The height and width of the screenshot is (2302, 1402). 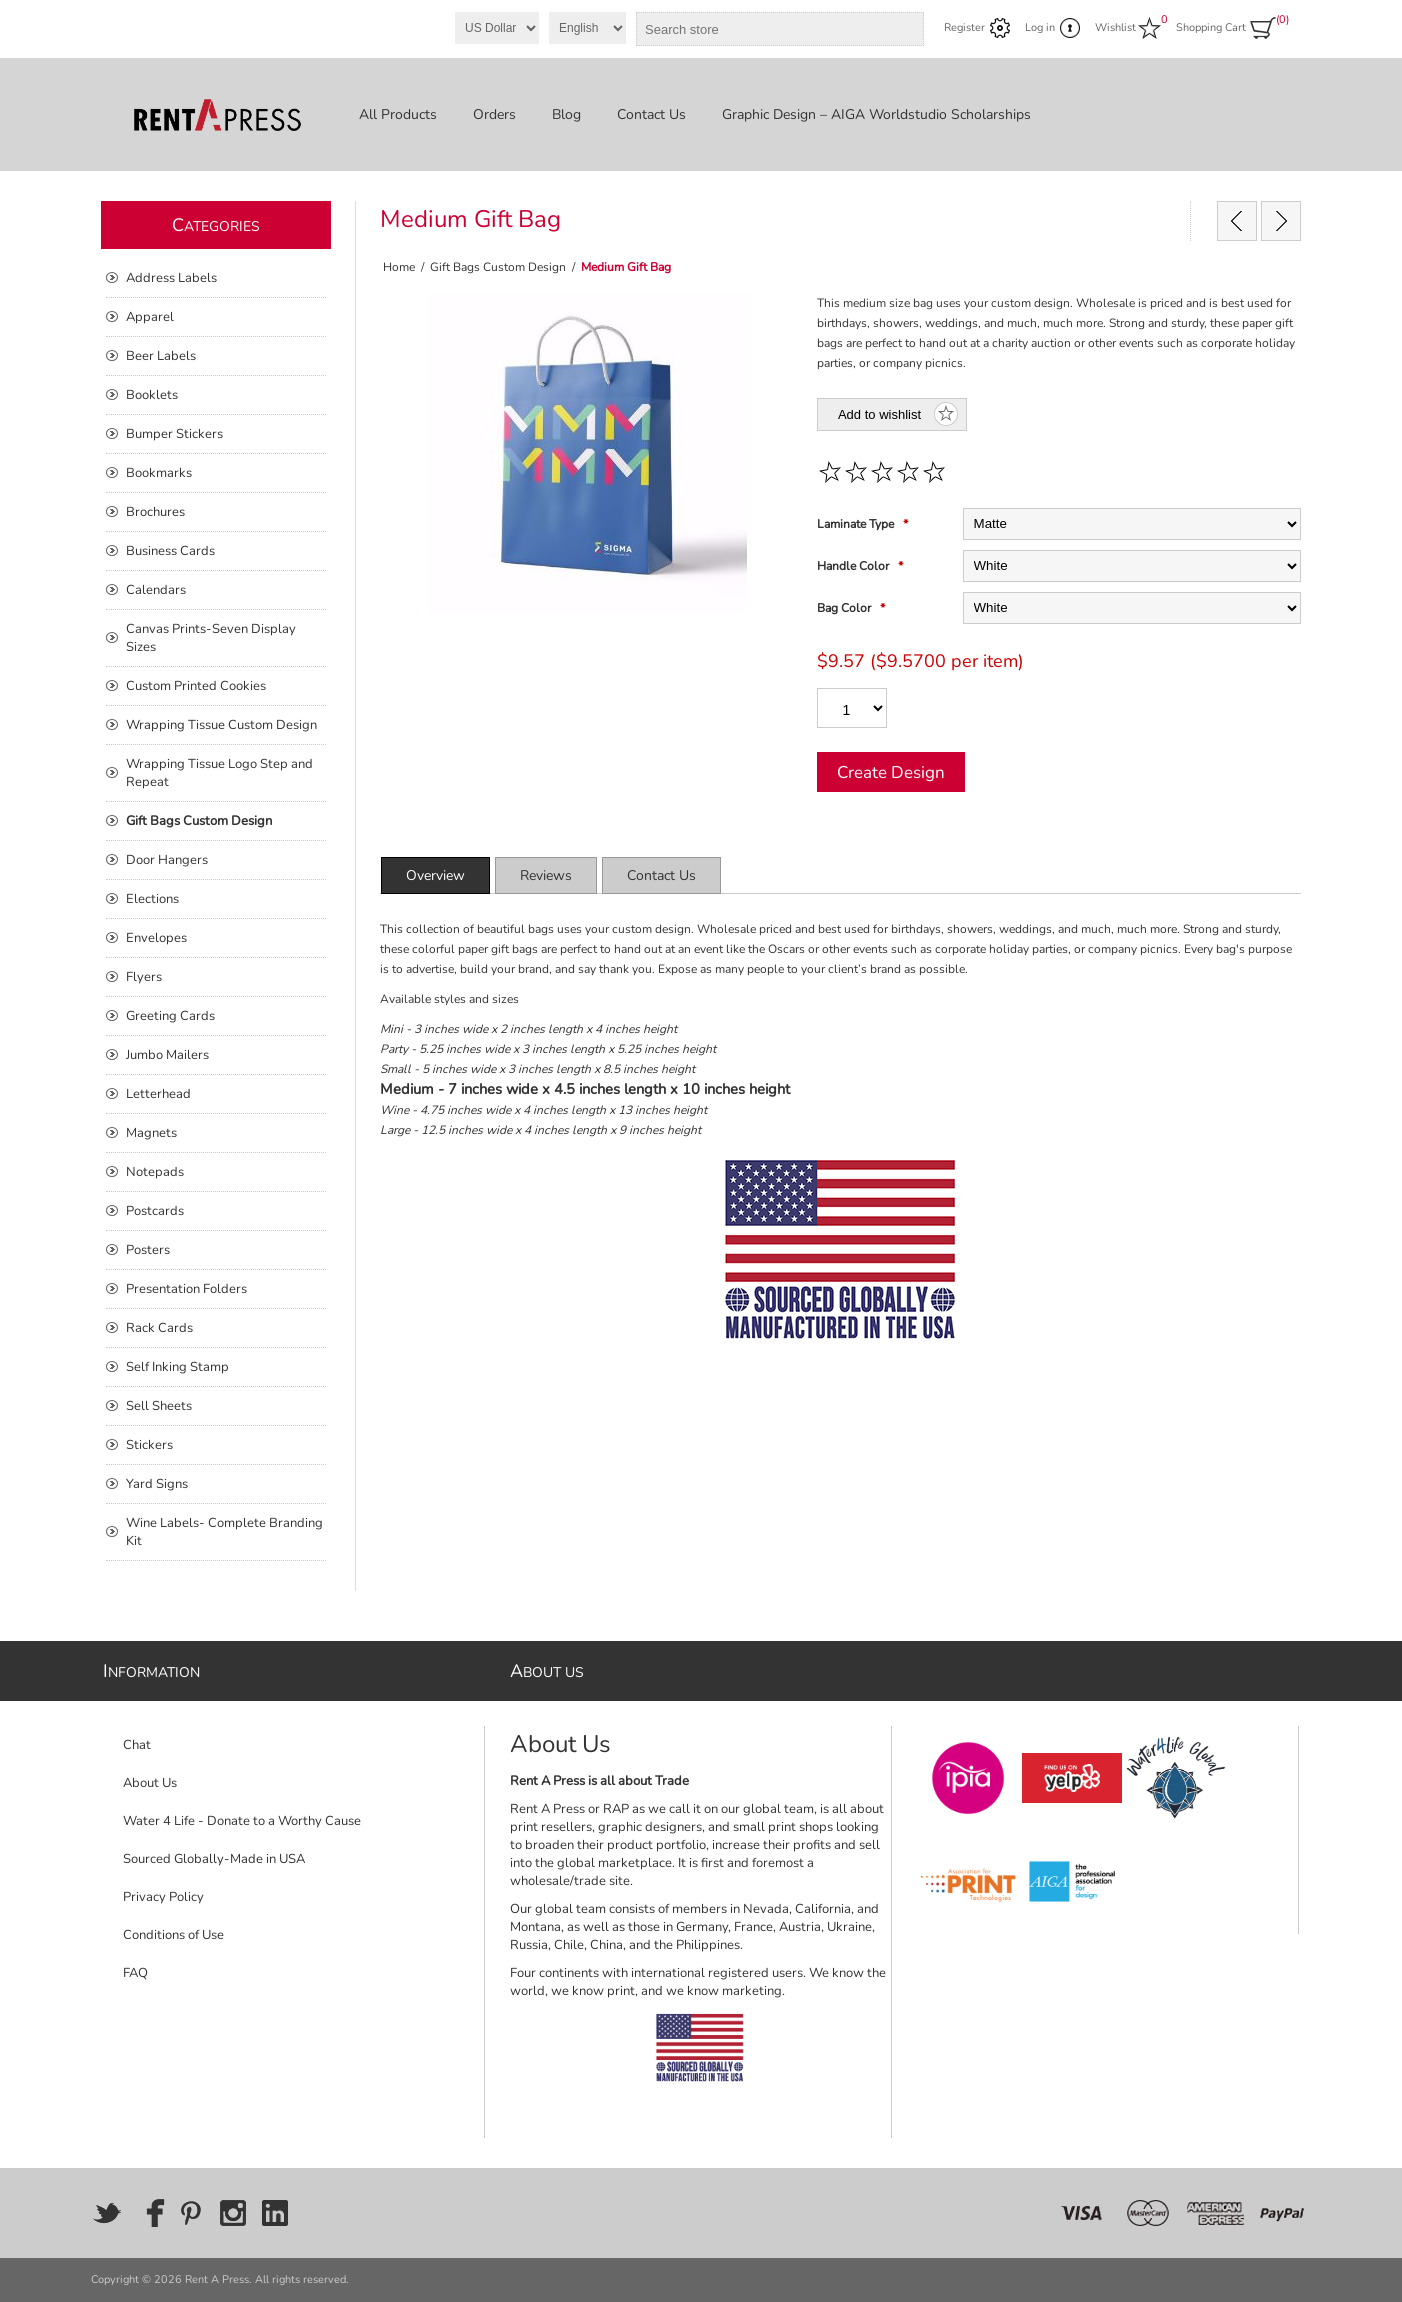 I want to click on Letterhead, so click(x=158, y=1094).